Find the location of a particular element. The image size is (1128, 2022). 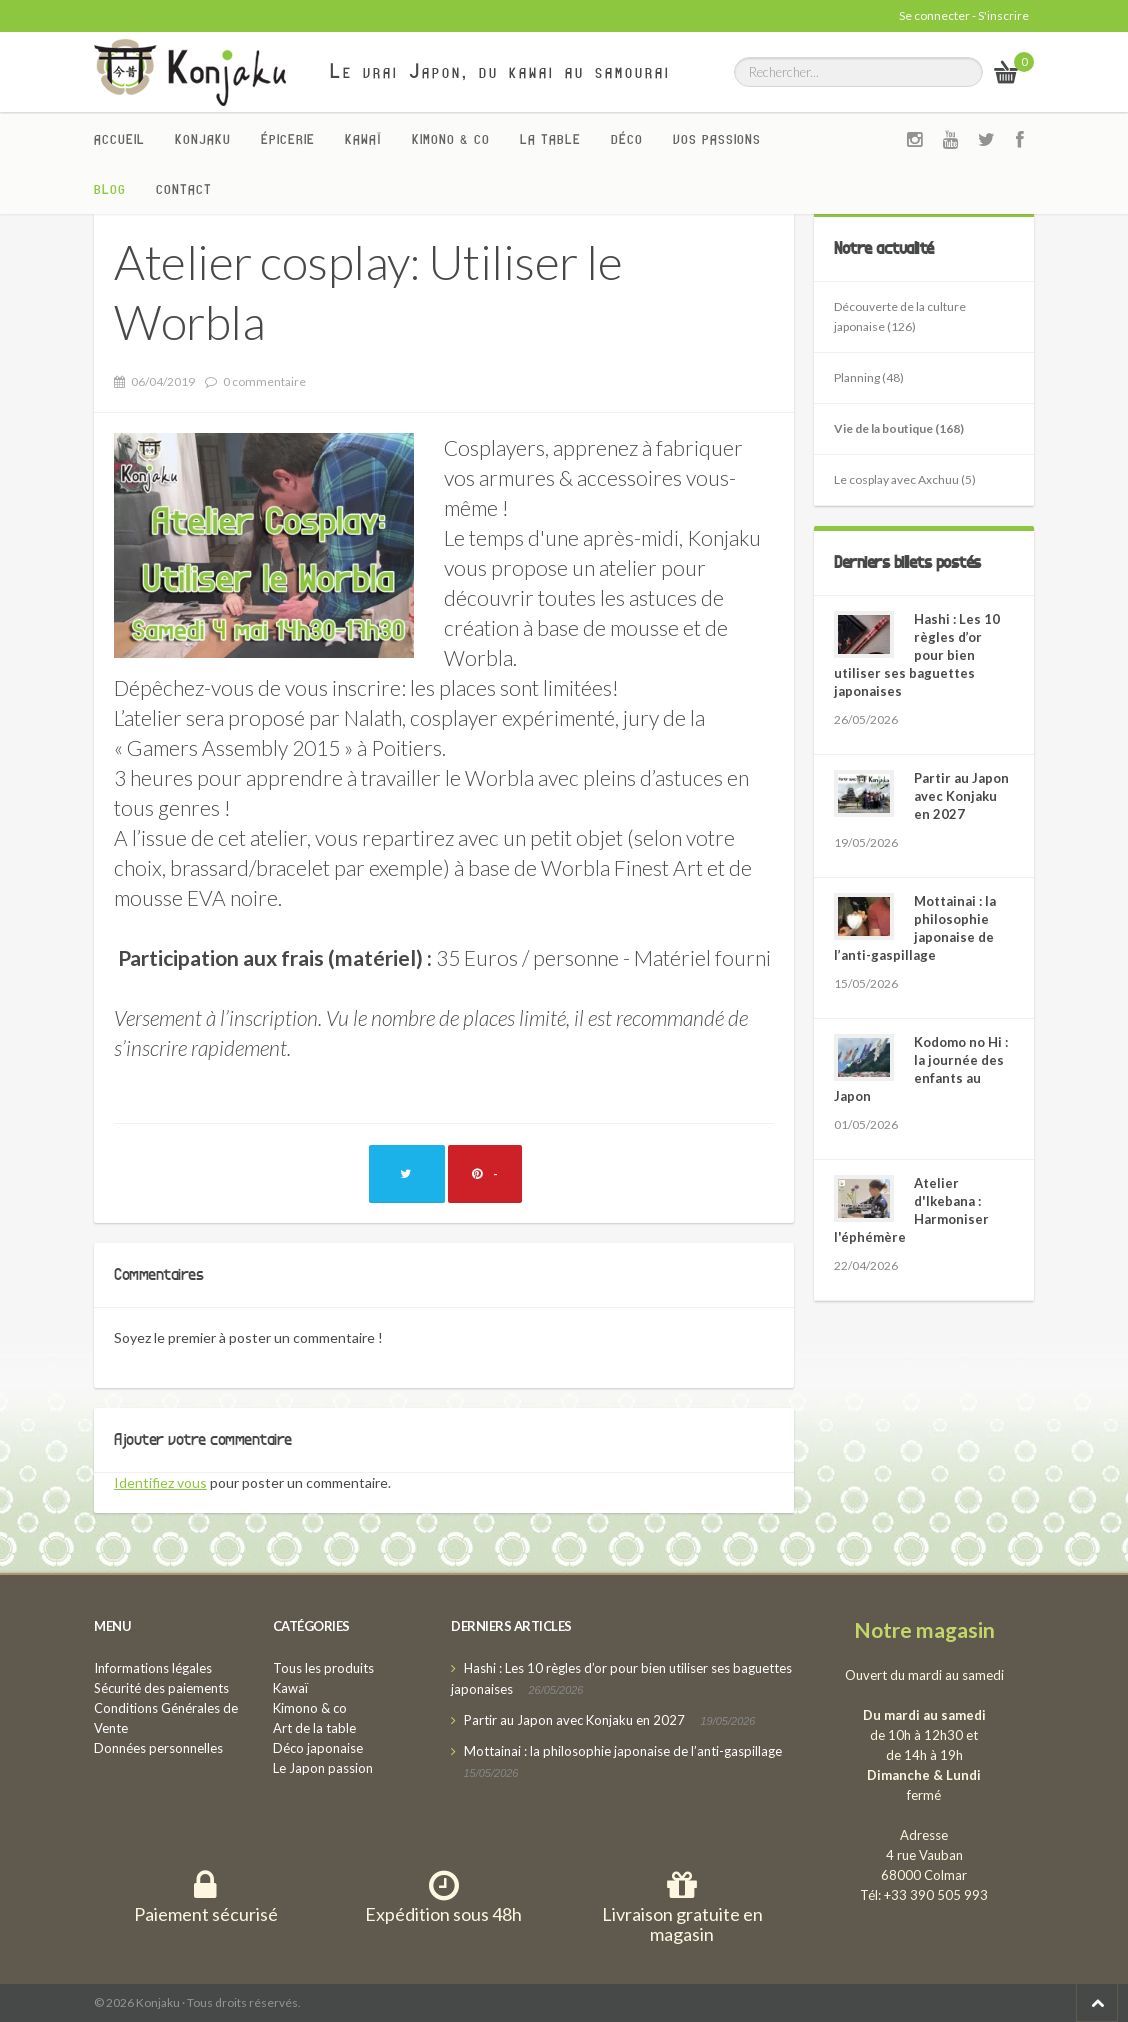

Informations légales is located at coordinates (153, 1668).